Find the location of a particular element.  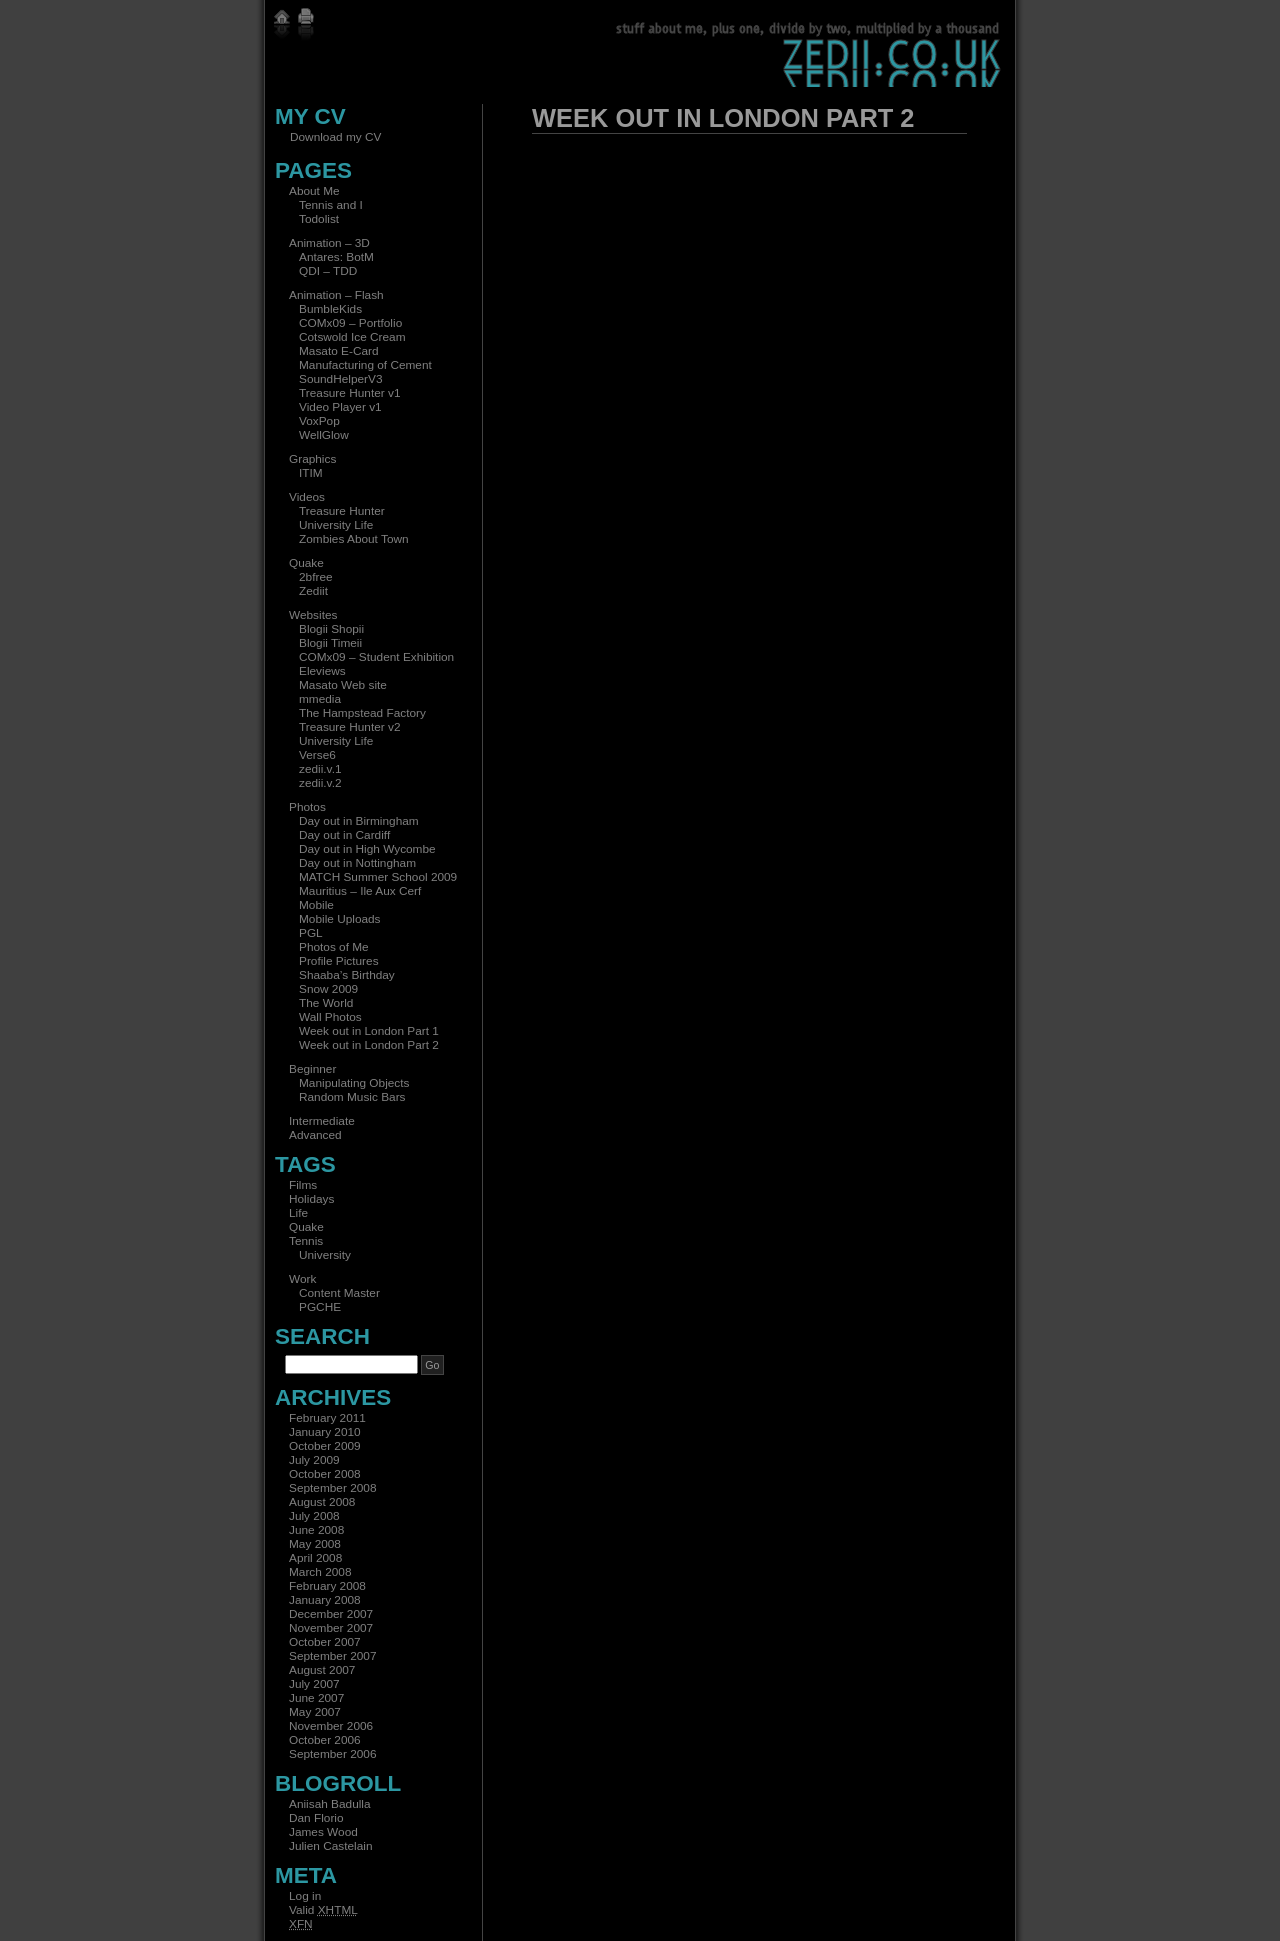

Day out in Nottingham is located at coordinates (357, 863).